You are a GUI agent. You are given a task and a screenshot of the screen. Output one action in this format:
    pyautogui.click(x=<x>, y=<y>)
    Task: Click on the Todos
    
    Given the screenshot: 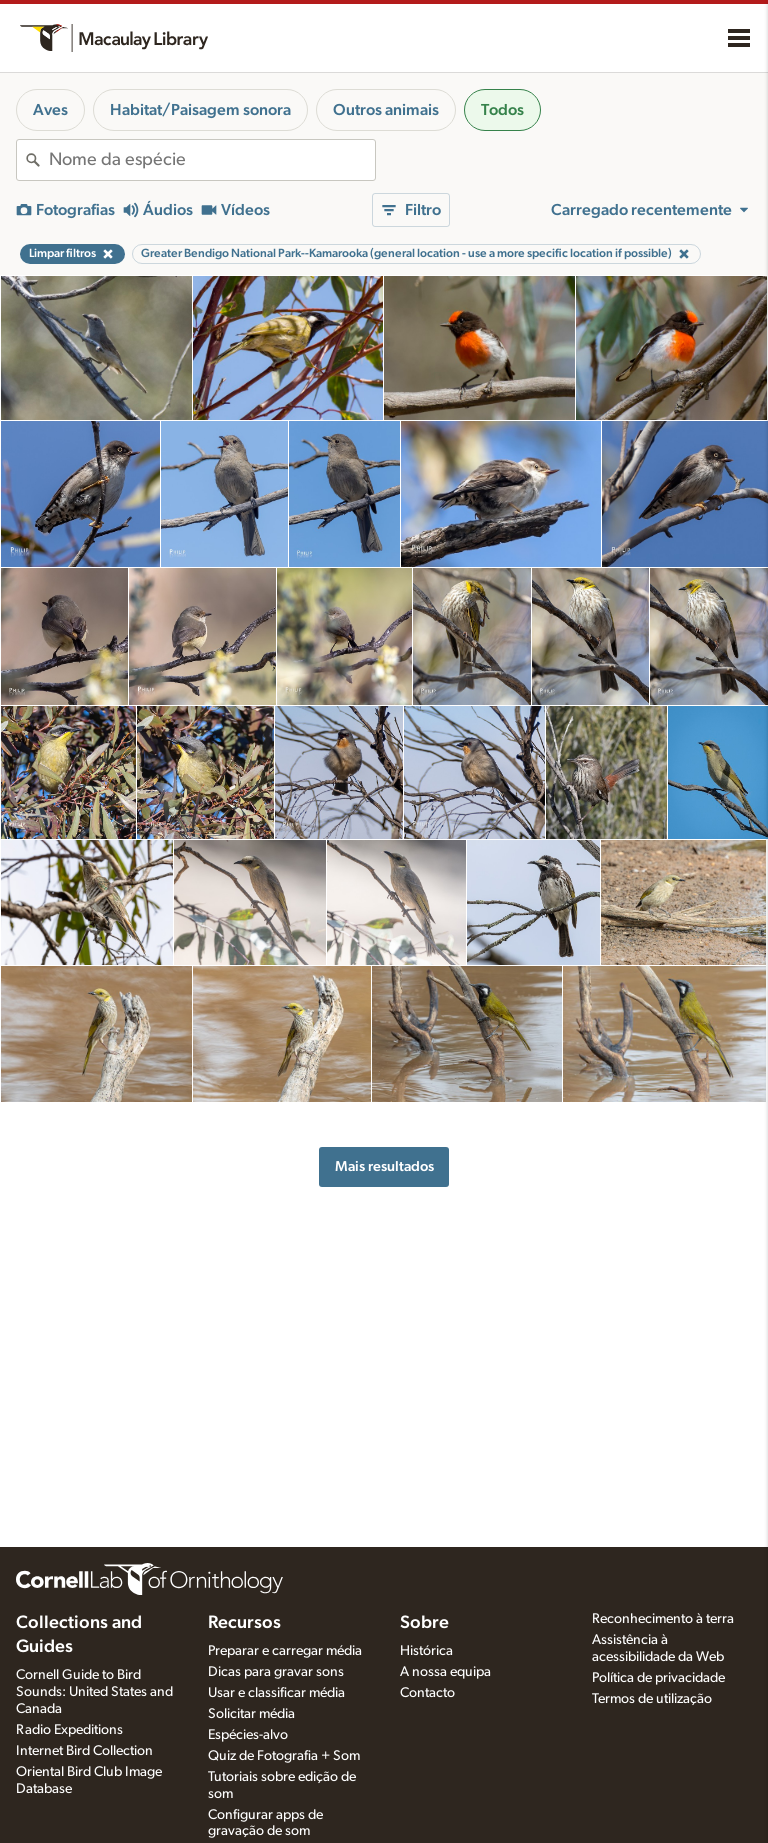 What is the action you would take?
    pyautogui.click(x=502, y=110)
    